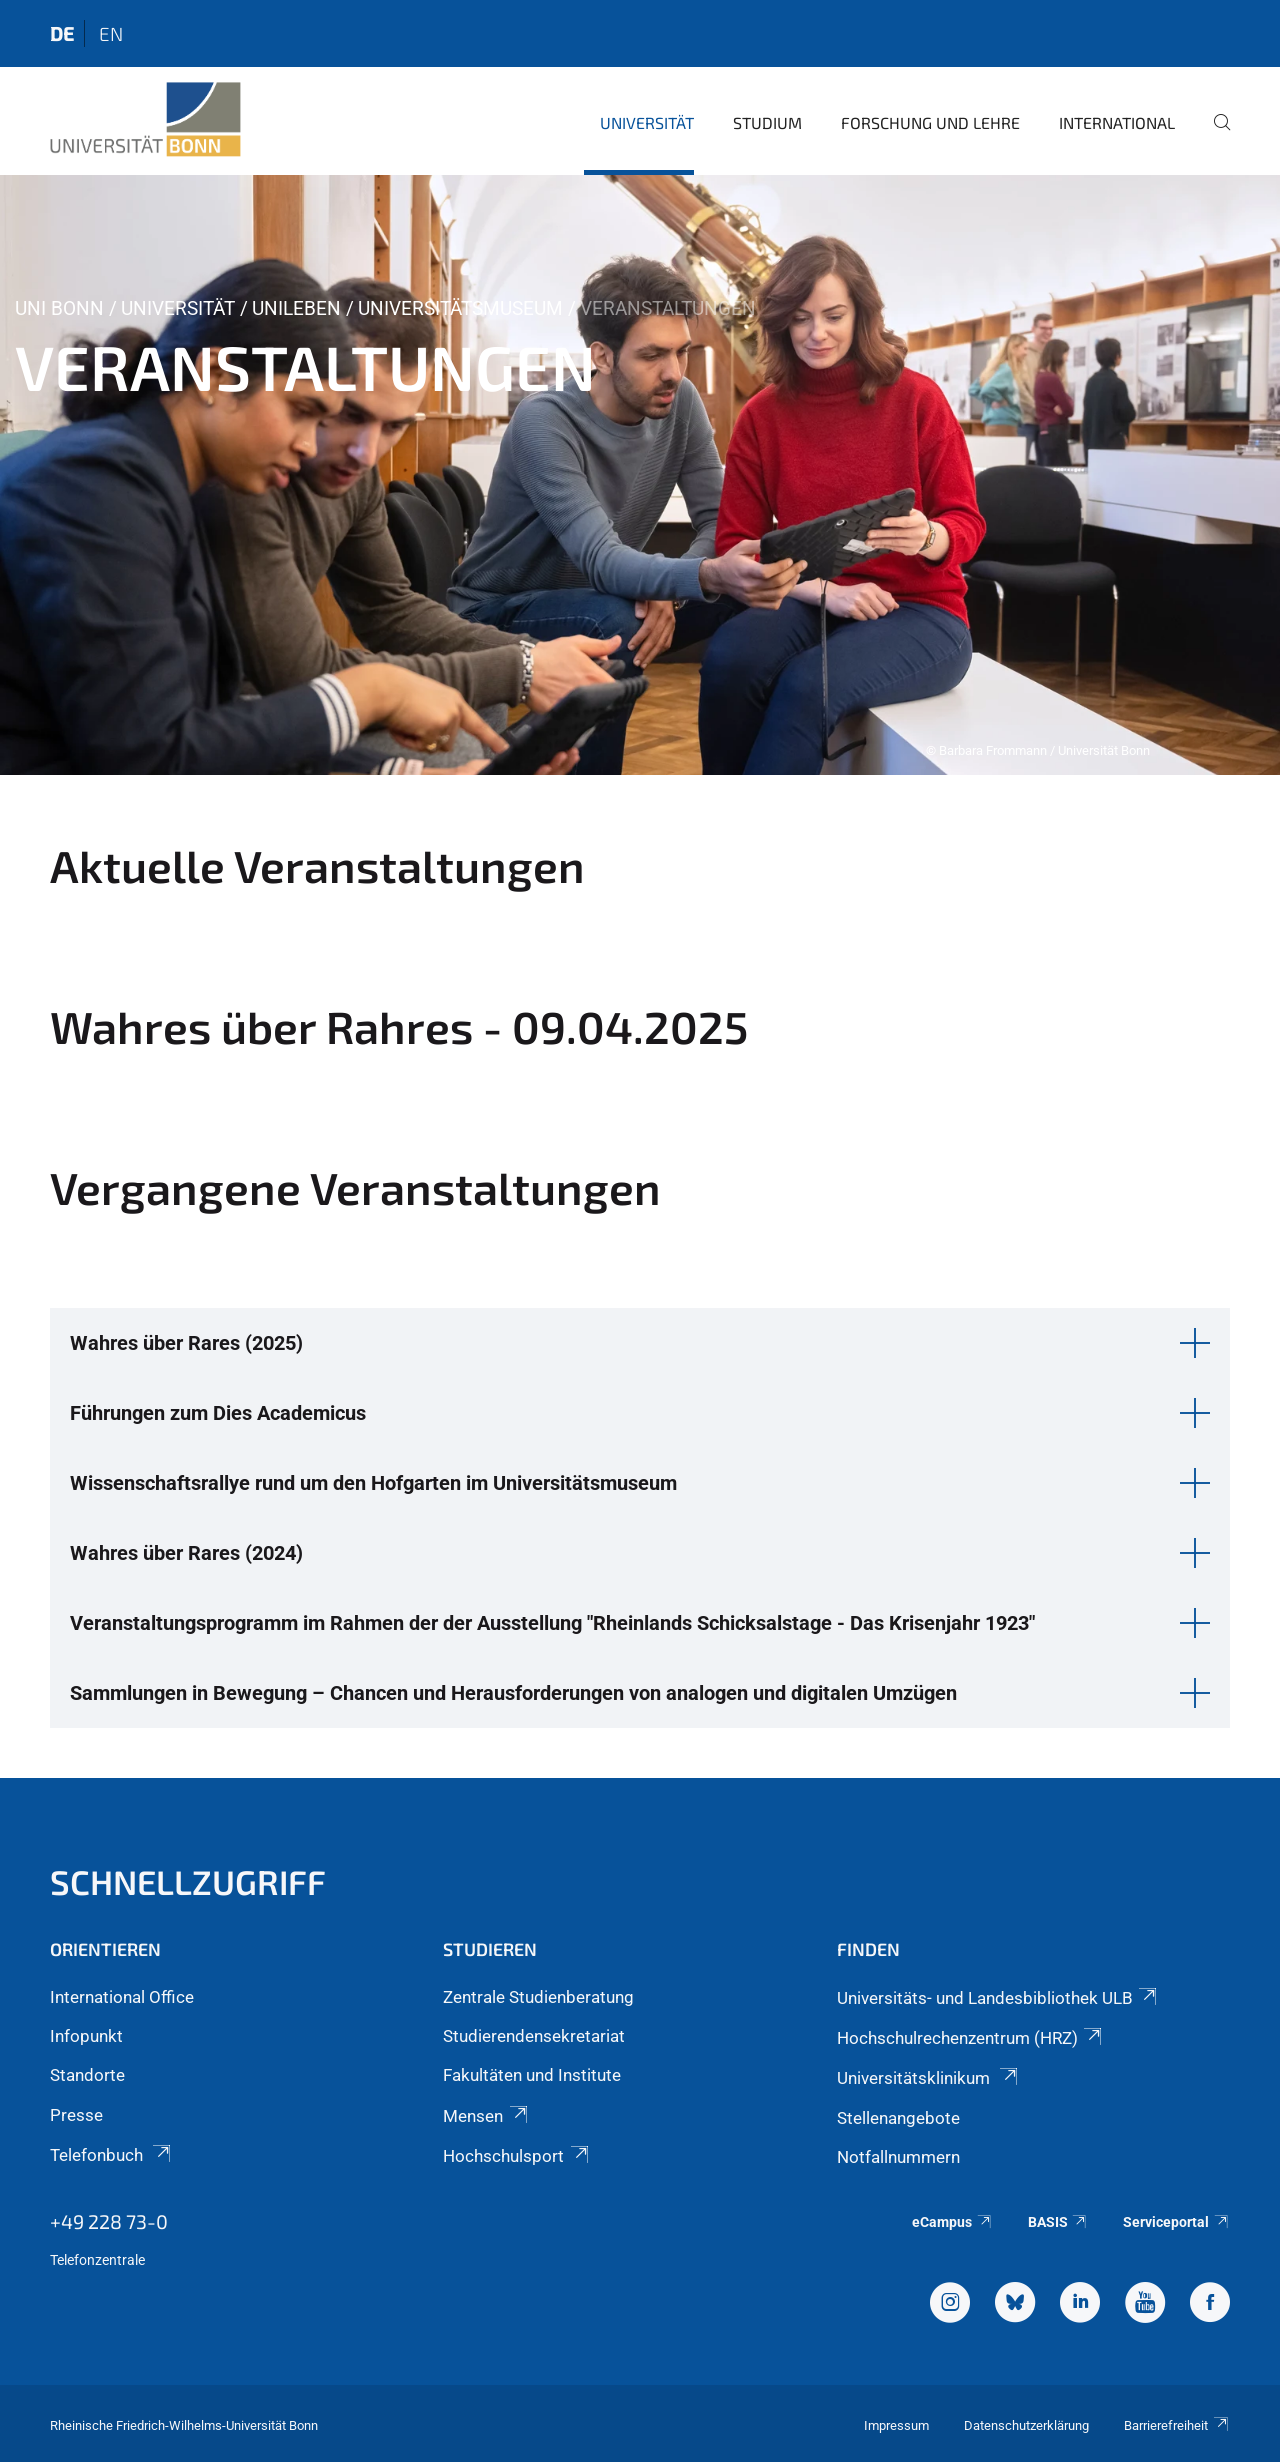 This screenshot has height=2462, width=1280. Describe the element at coordinates (109, 2221) in the screenshot. I see `+49 228 73-0` at that location.